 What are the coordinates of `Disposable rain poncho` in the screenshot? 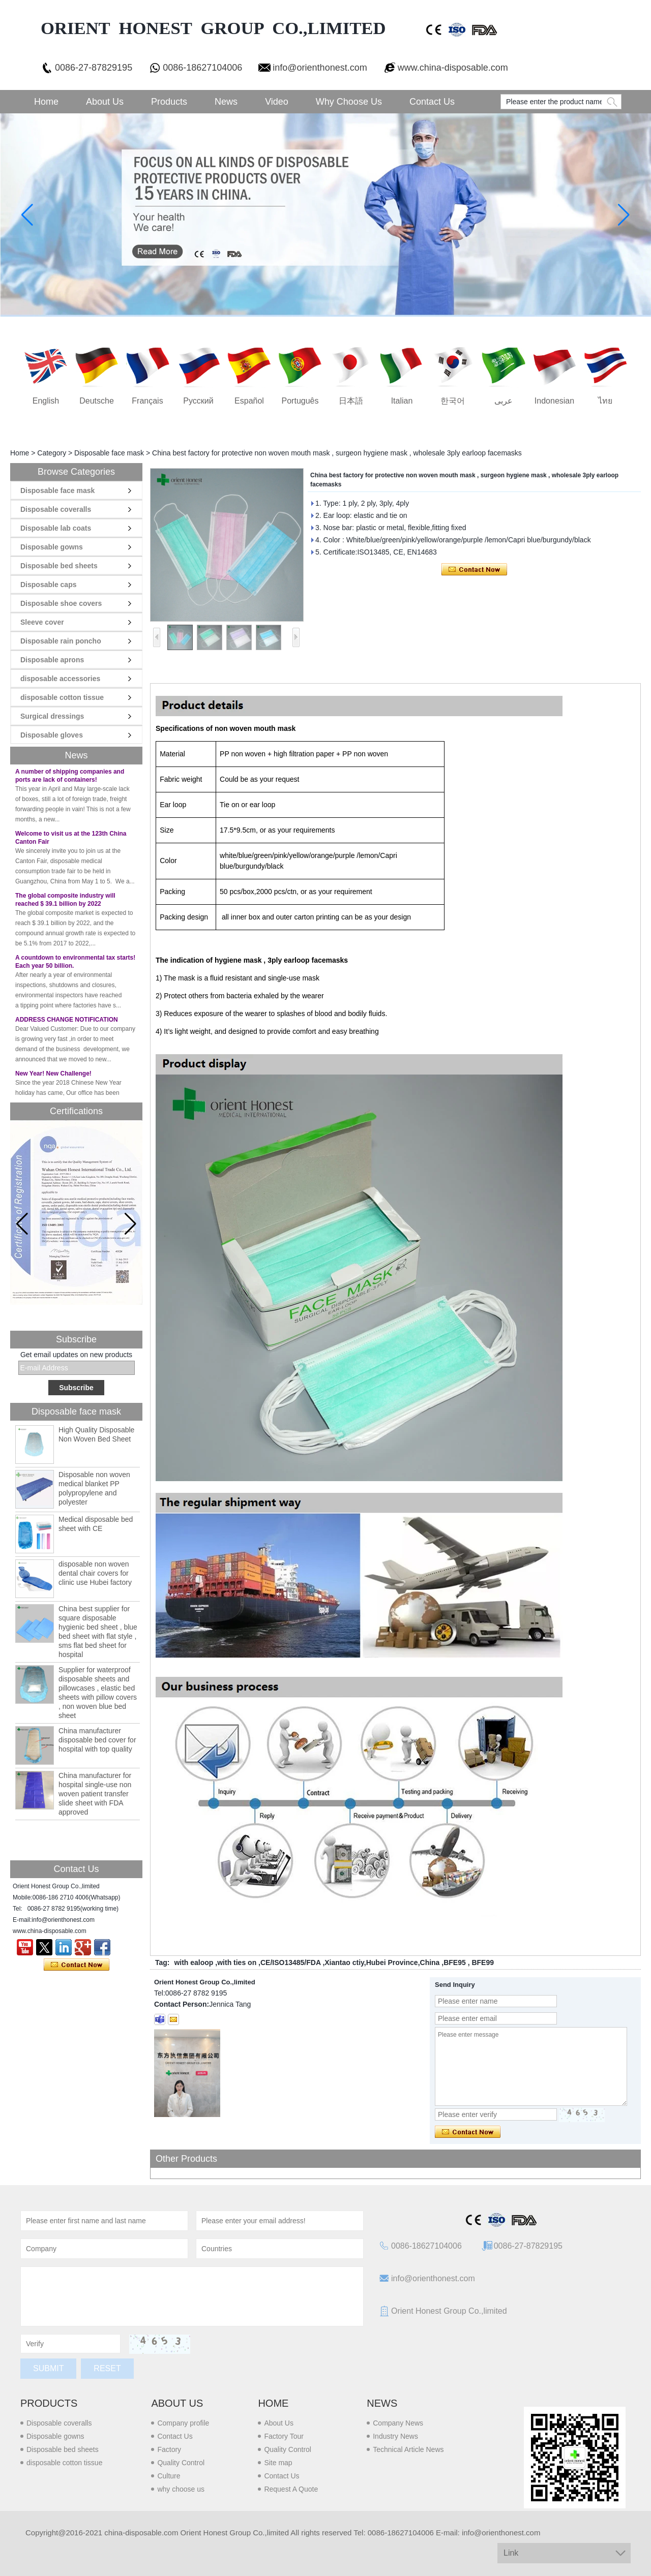 It's located at (60, 641).